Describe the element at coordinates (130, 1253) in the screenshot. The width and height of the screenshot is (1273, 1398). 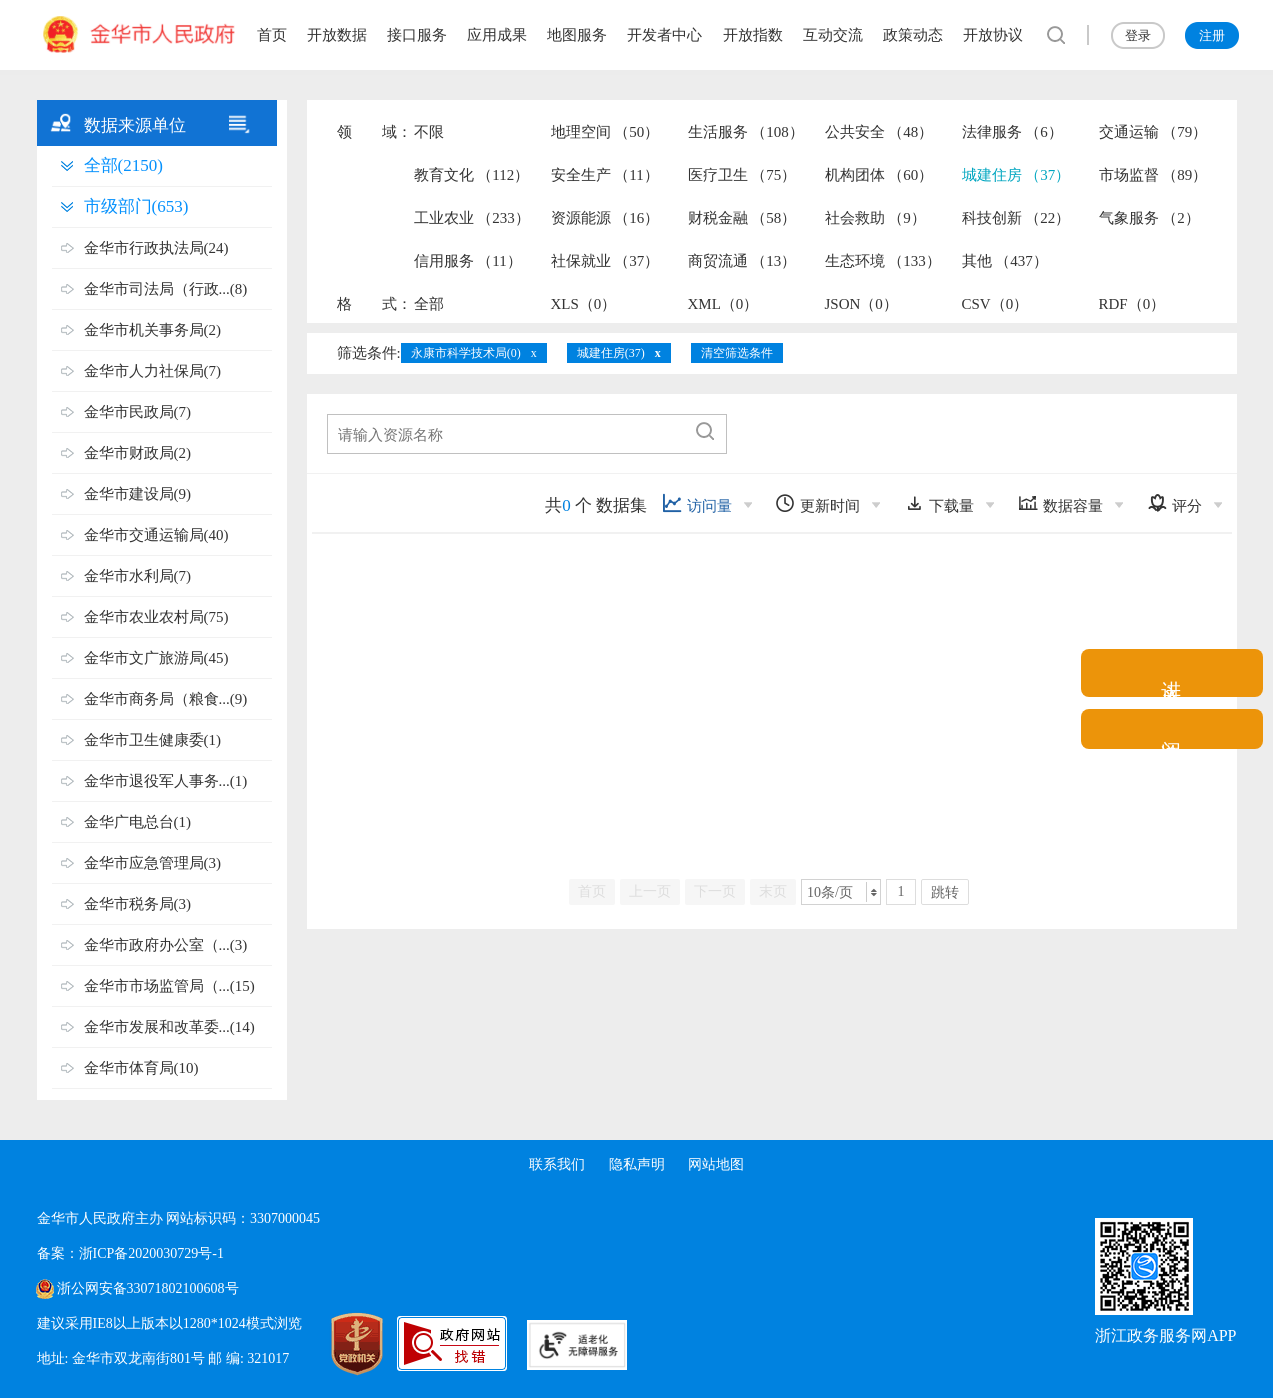
I see `备案：浙ICP备2020030729号-1` at that location.